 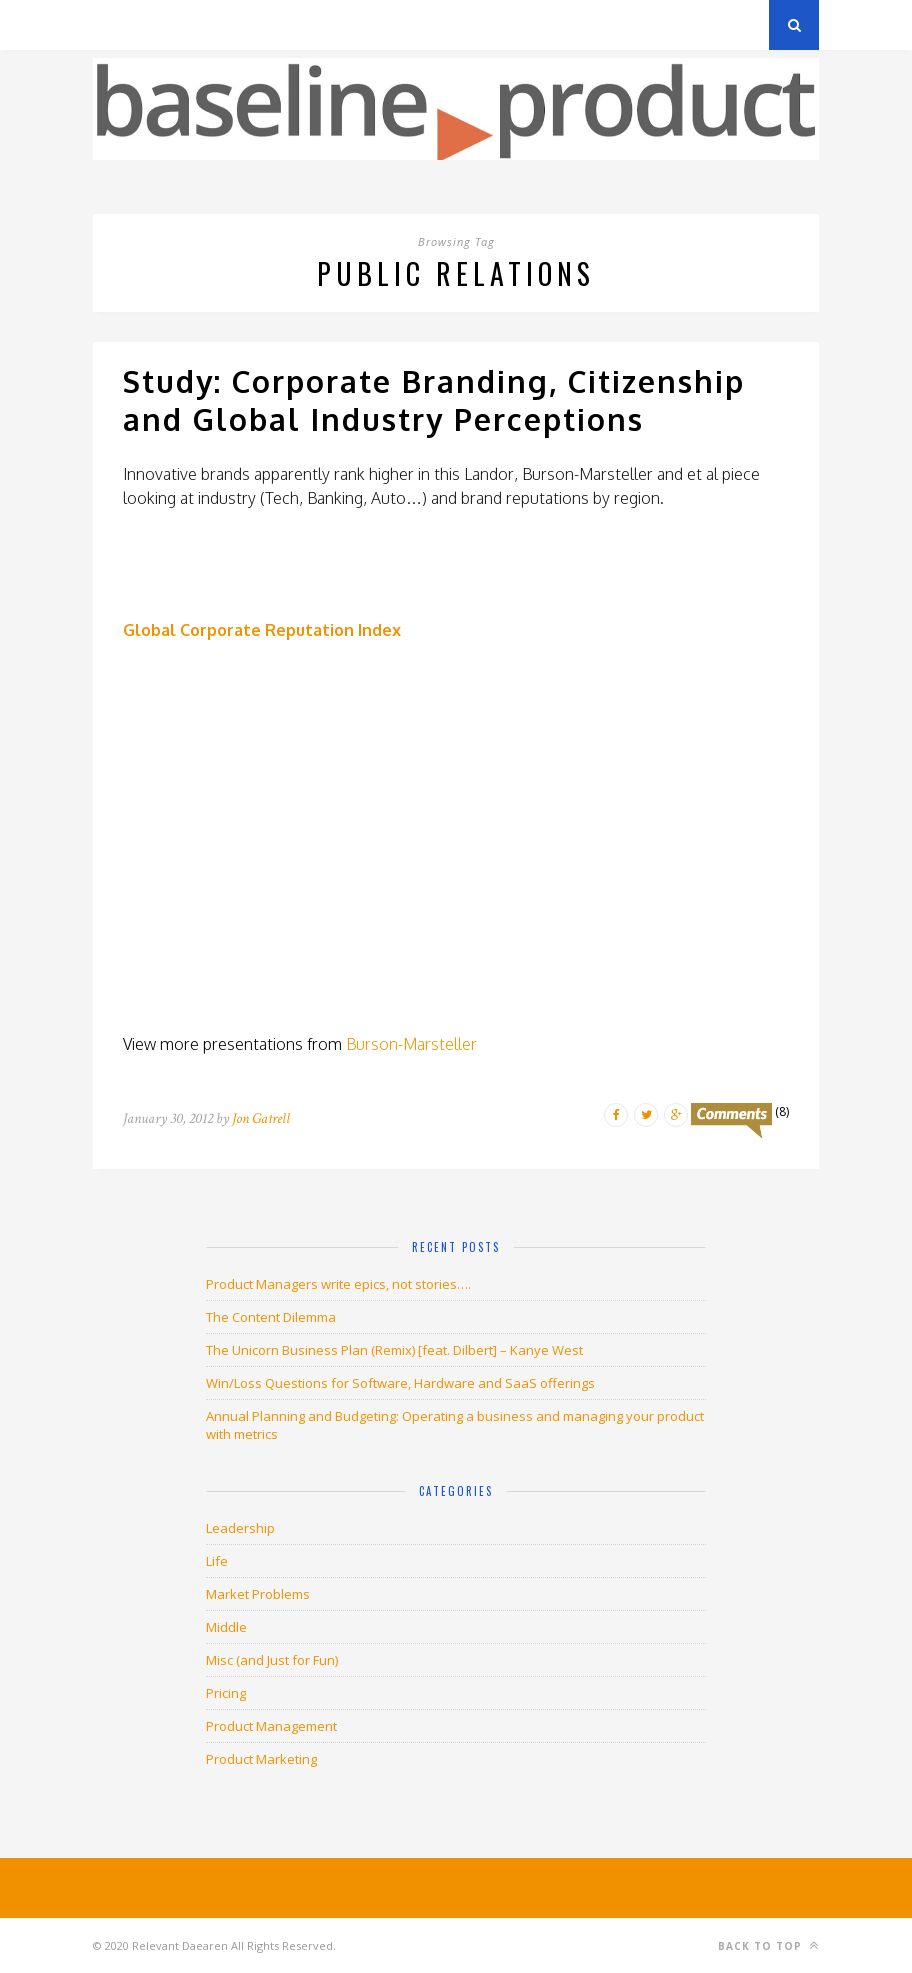 What do you see at coordinates (226, 1627) in the screenshot?
I see `Middle` at bounding box center [226, 1627].